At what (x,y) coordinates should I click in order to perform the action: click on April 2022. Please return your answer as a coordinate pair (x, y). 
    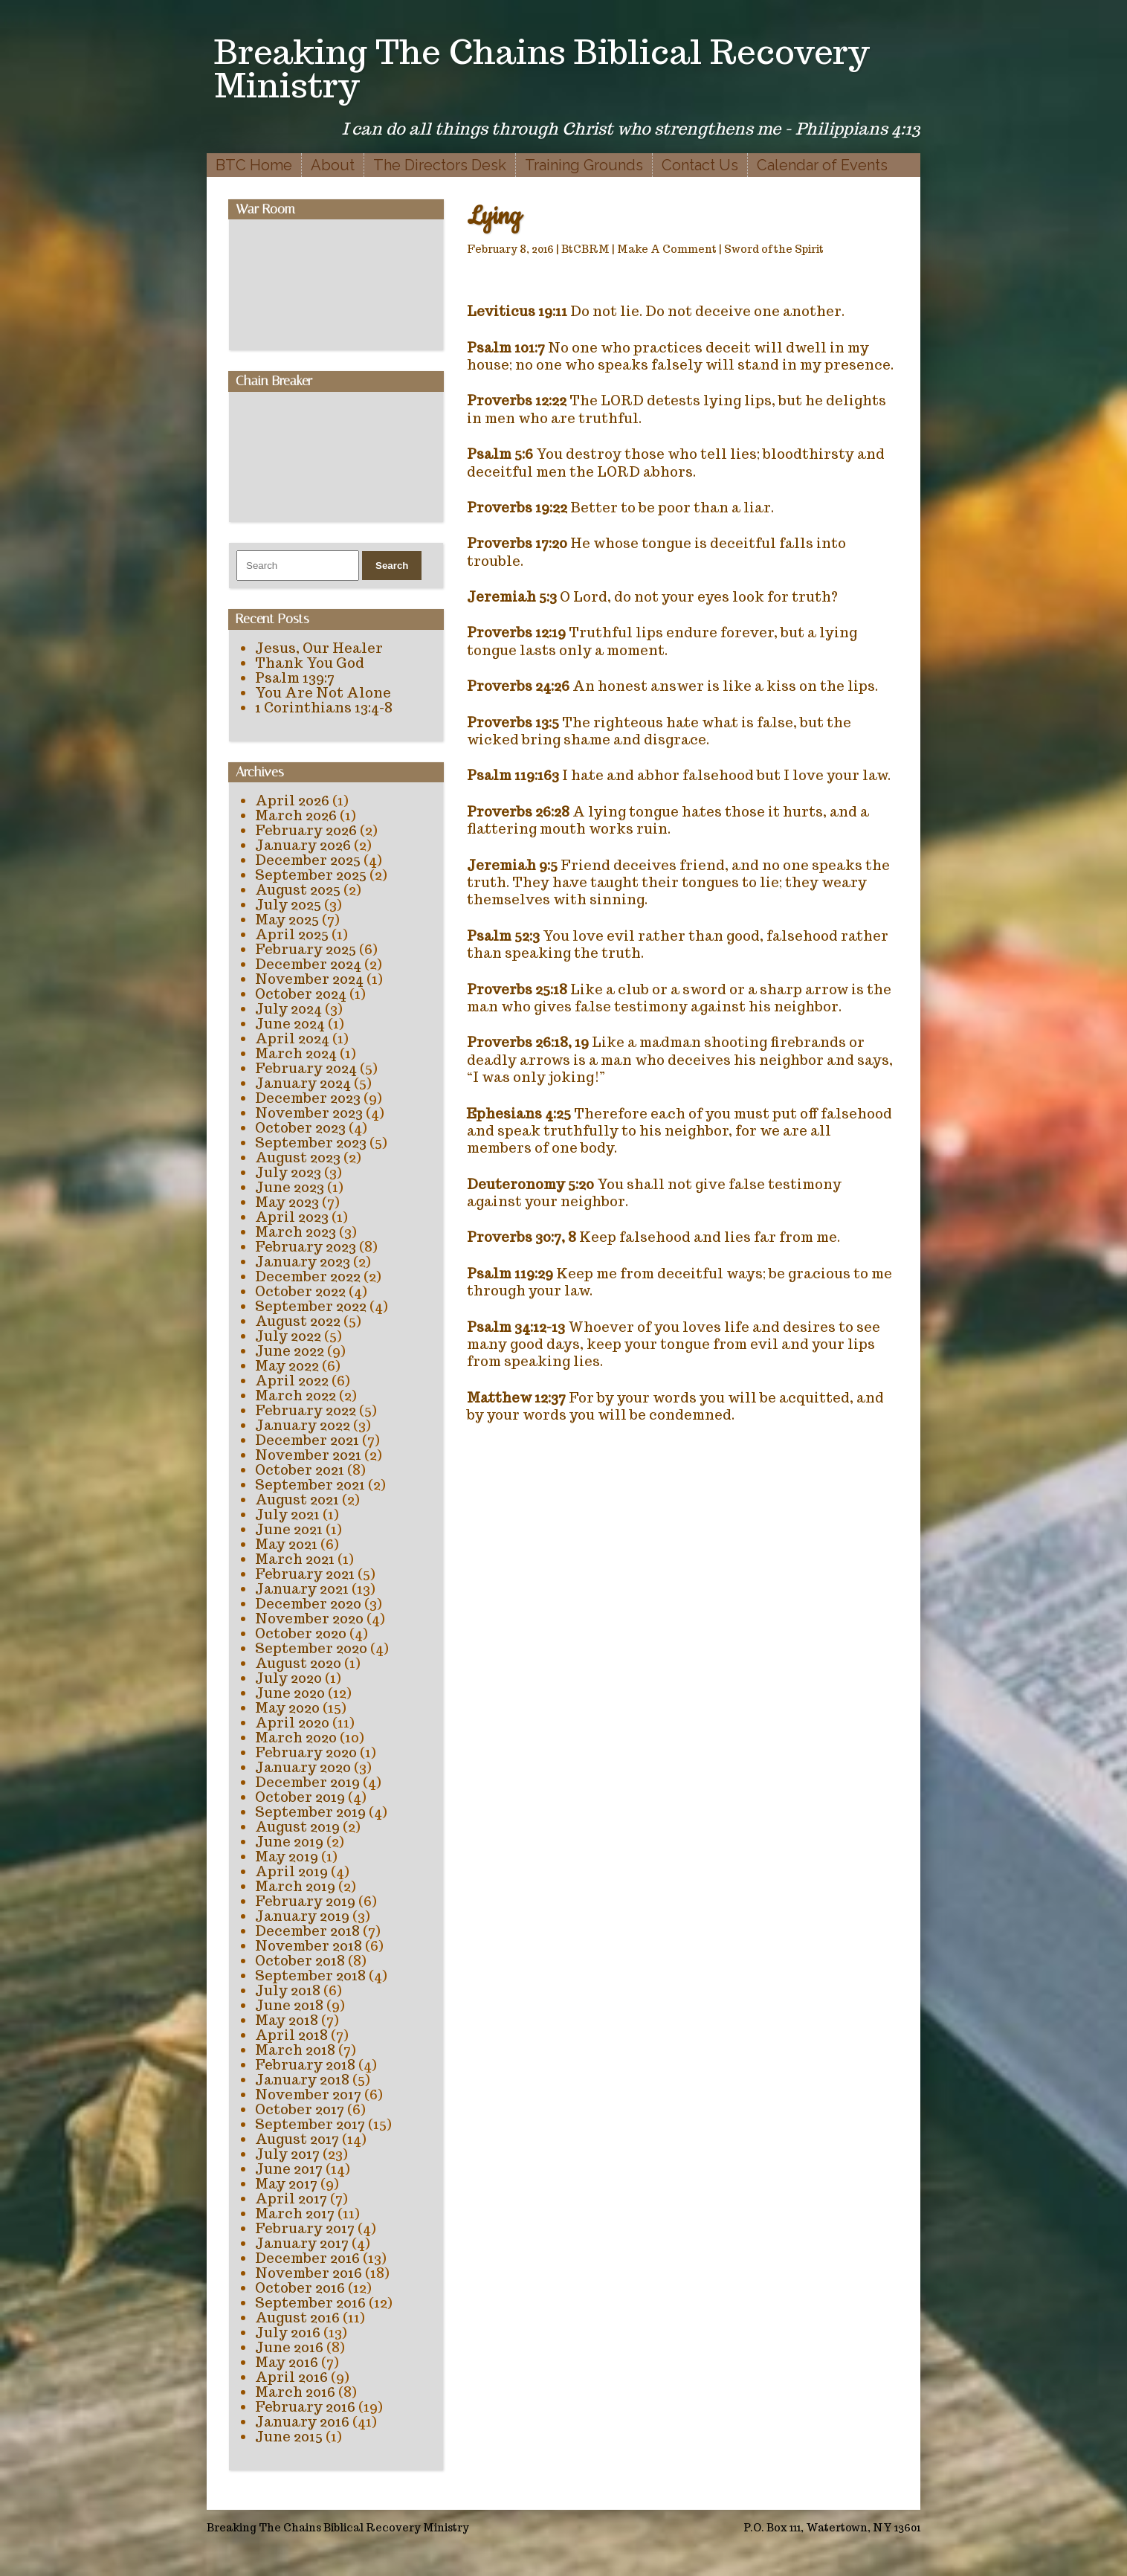
    Looking at the image, I should click on (292, 1380).